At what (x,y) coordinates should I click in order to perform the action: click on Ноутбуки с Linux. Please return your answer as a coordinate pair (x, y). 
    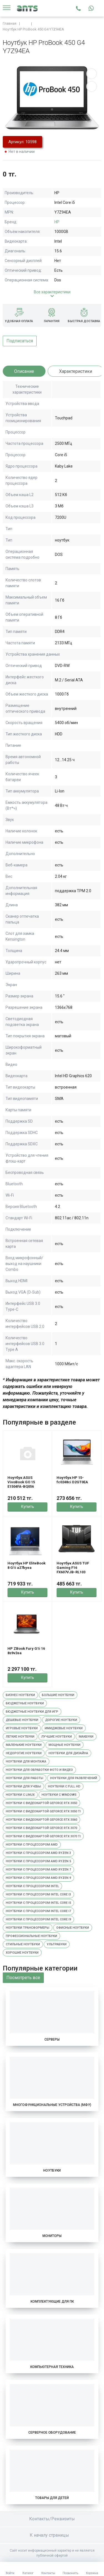
    Looking at the image, I should click on (20, 1795).